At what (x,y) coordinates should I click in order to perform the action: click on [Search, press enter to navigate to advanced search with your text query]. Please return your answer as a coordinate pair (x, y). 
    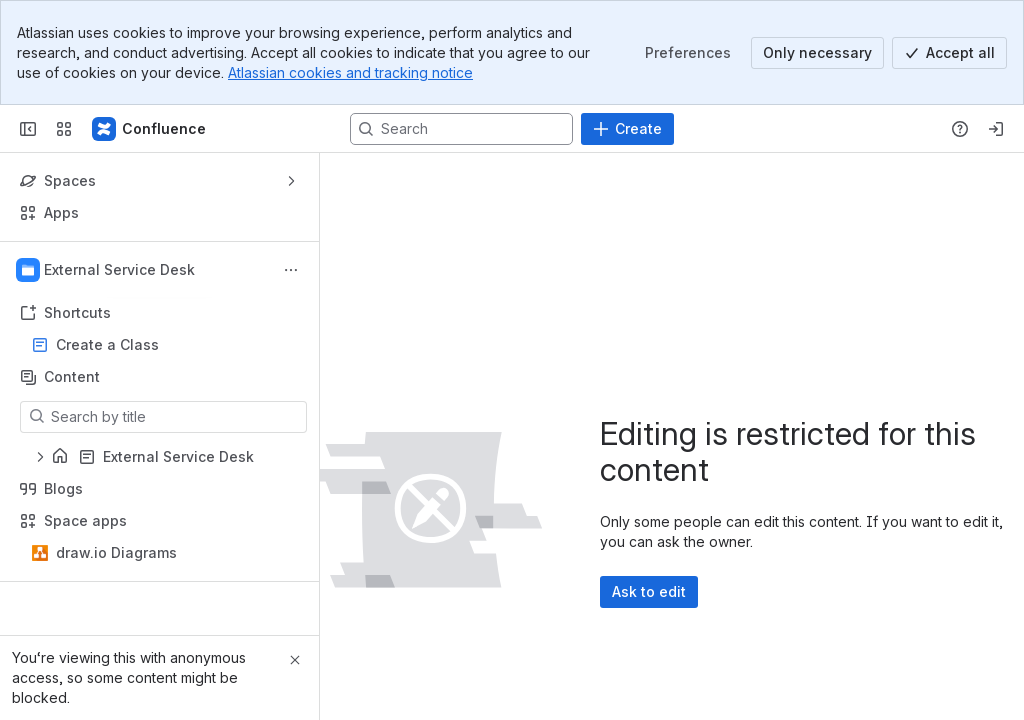
    Looking at the image, I should click on (461, 129).